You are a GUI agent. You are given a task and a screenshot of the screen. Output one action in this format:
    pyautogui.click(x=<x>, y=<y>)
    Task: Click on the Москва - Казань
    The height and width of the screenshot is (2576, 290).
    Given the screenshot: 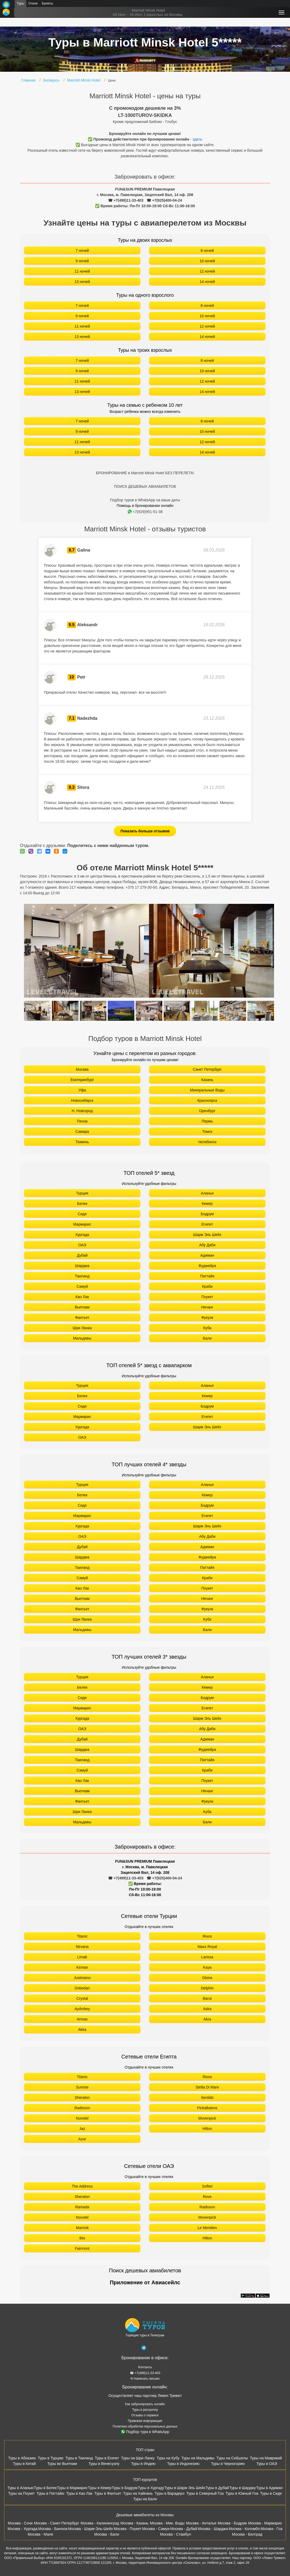 What is the action you would take?
    pyautogui.click(x=134, y=2523)
    